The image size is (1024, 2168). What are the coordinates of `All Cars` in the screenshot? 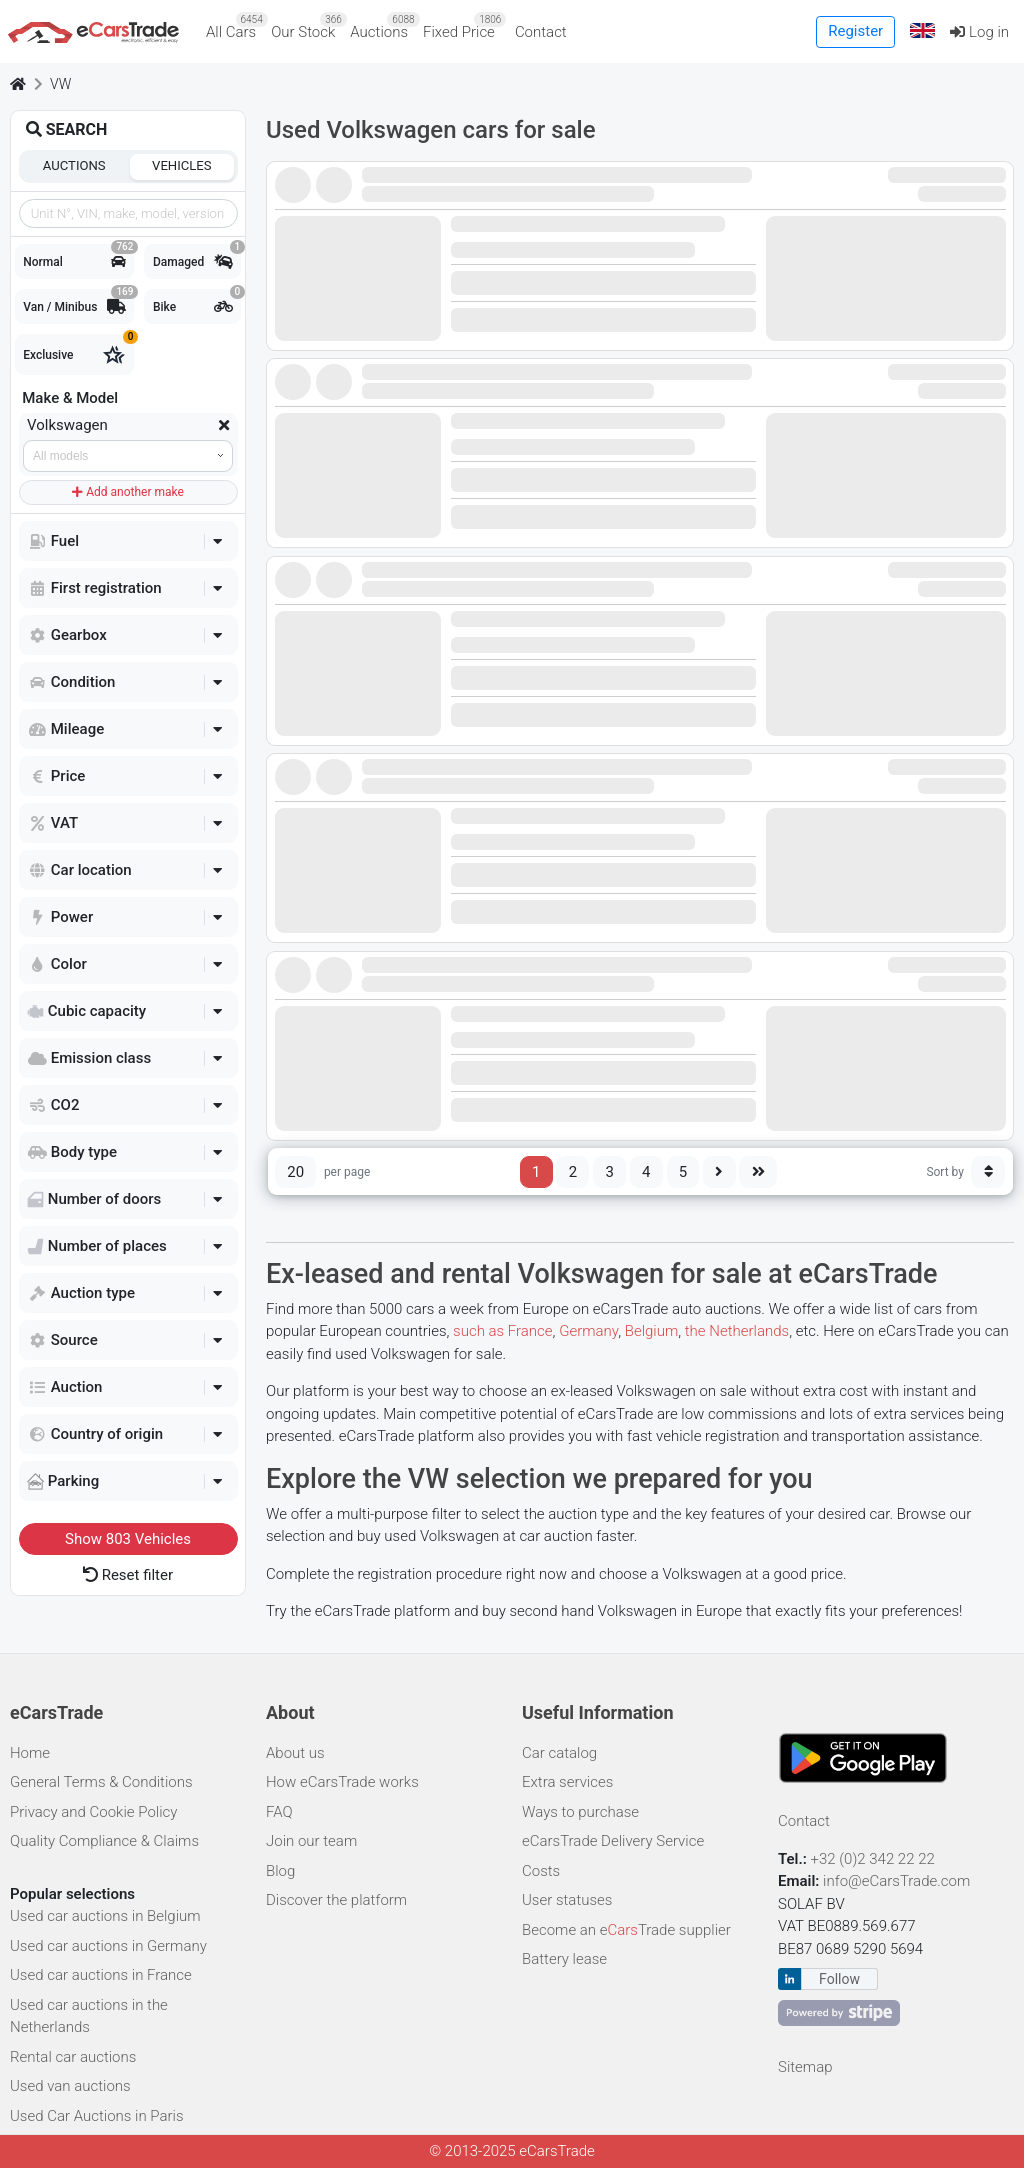 It's located at (235, 26).